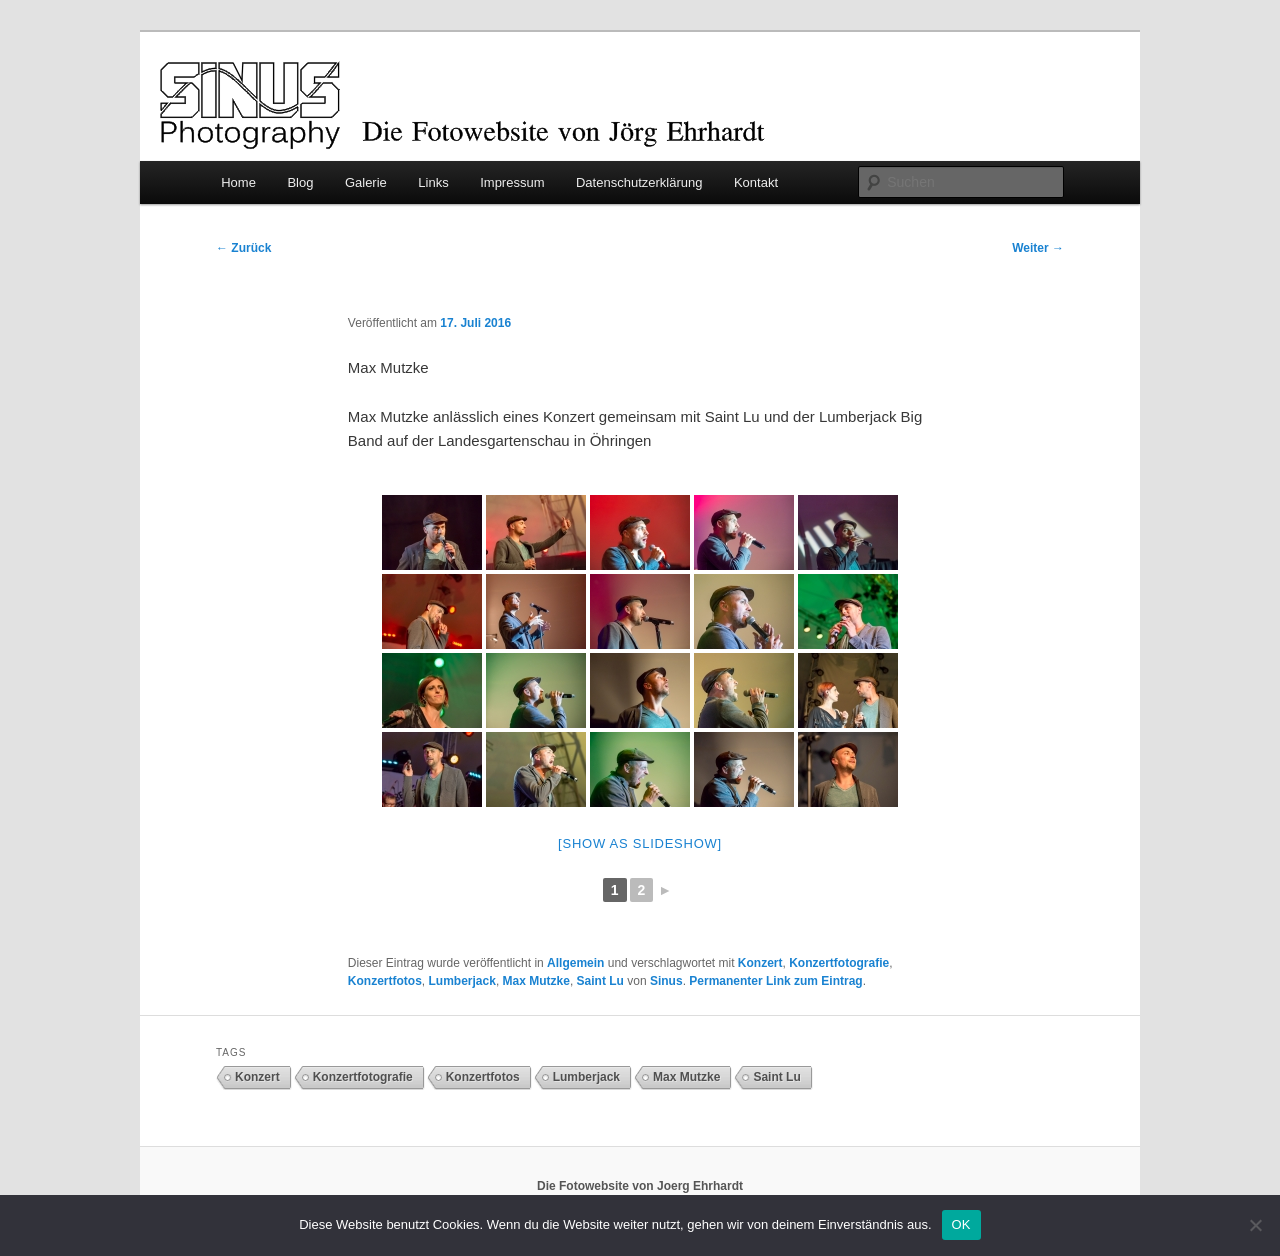  I want to click on Kontakt, so click(756, 182).